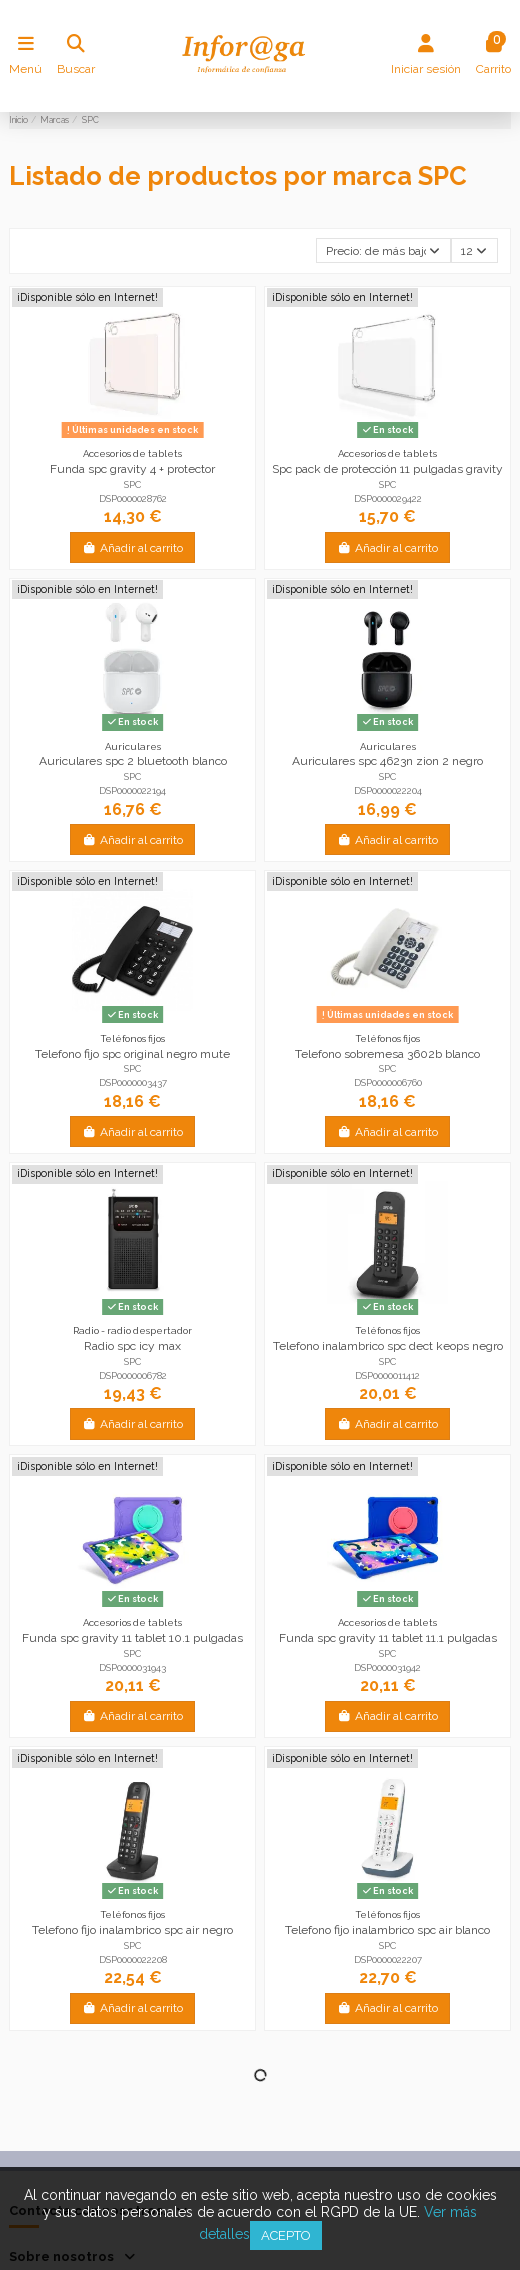  I want to click on Telefono fijo spc original negro mute, so click(132, 1054).